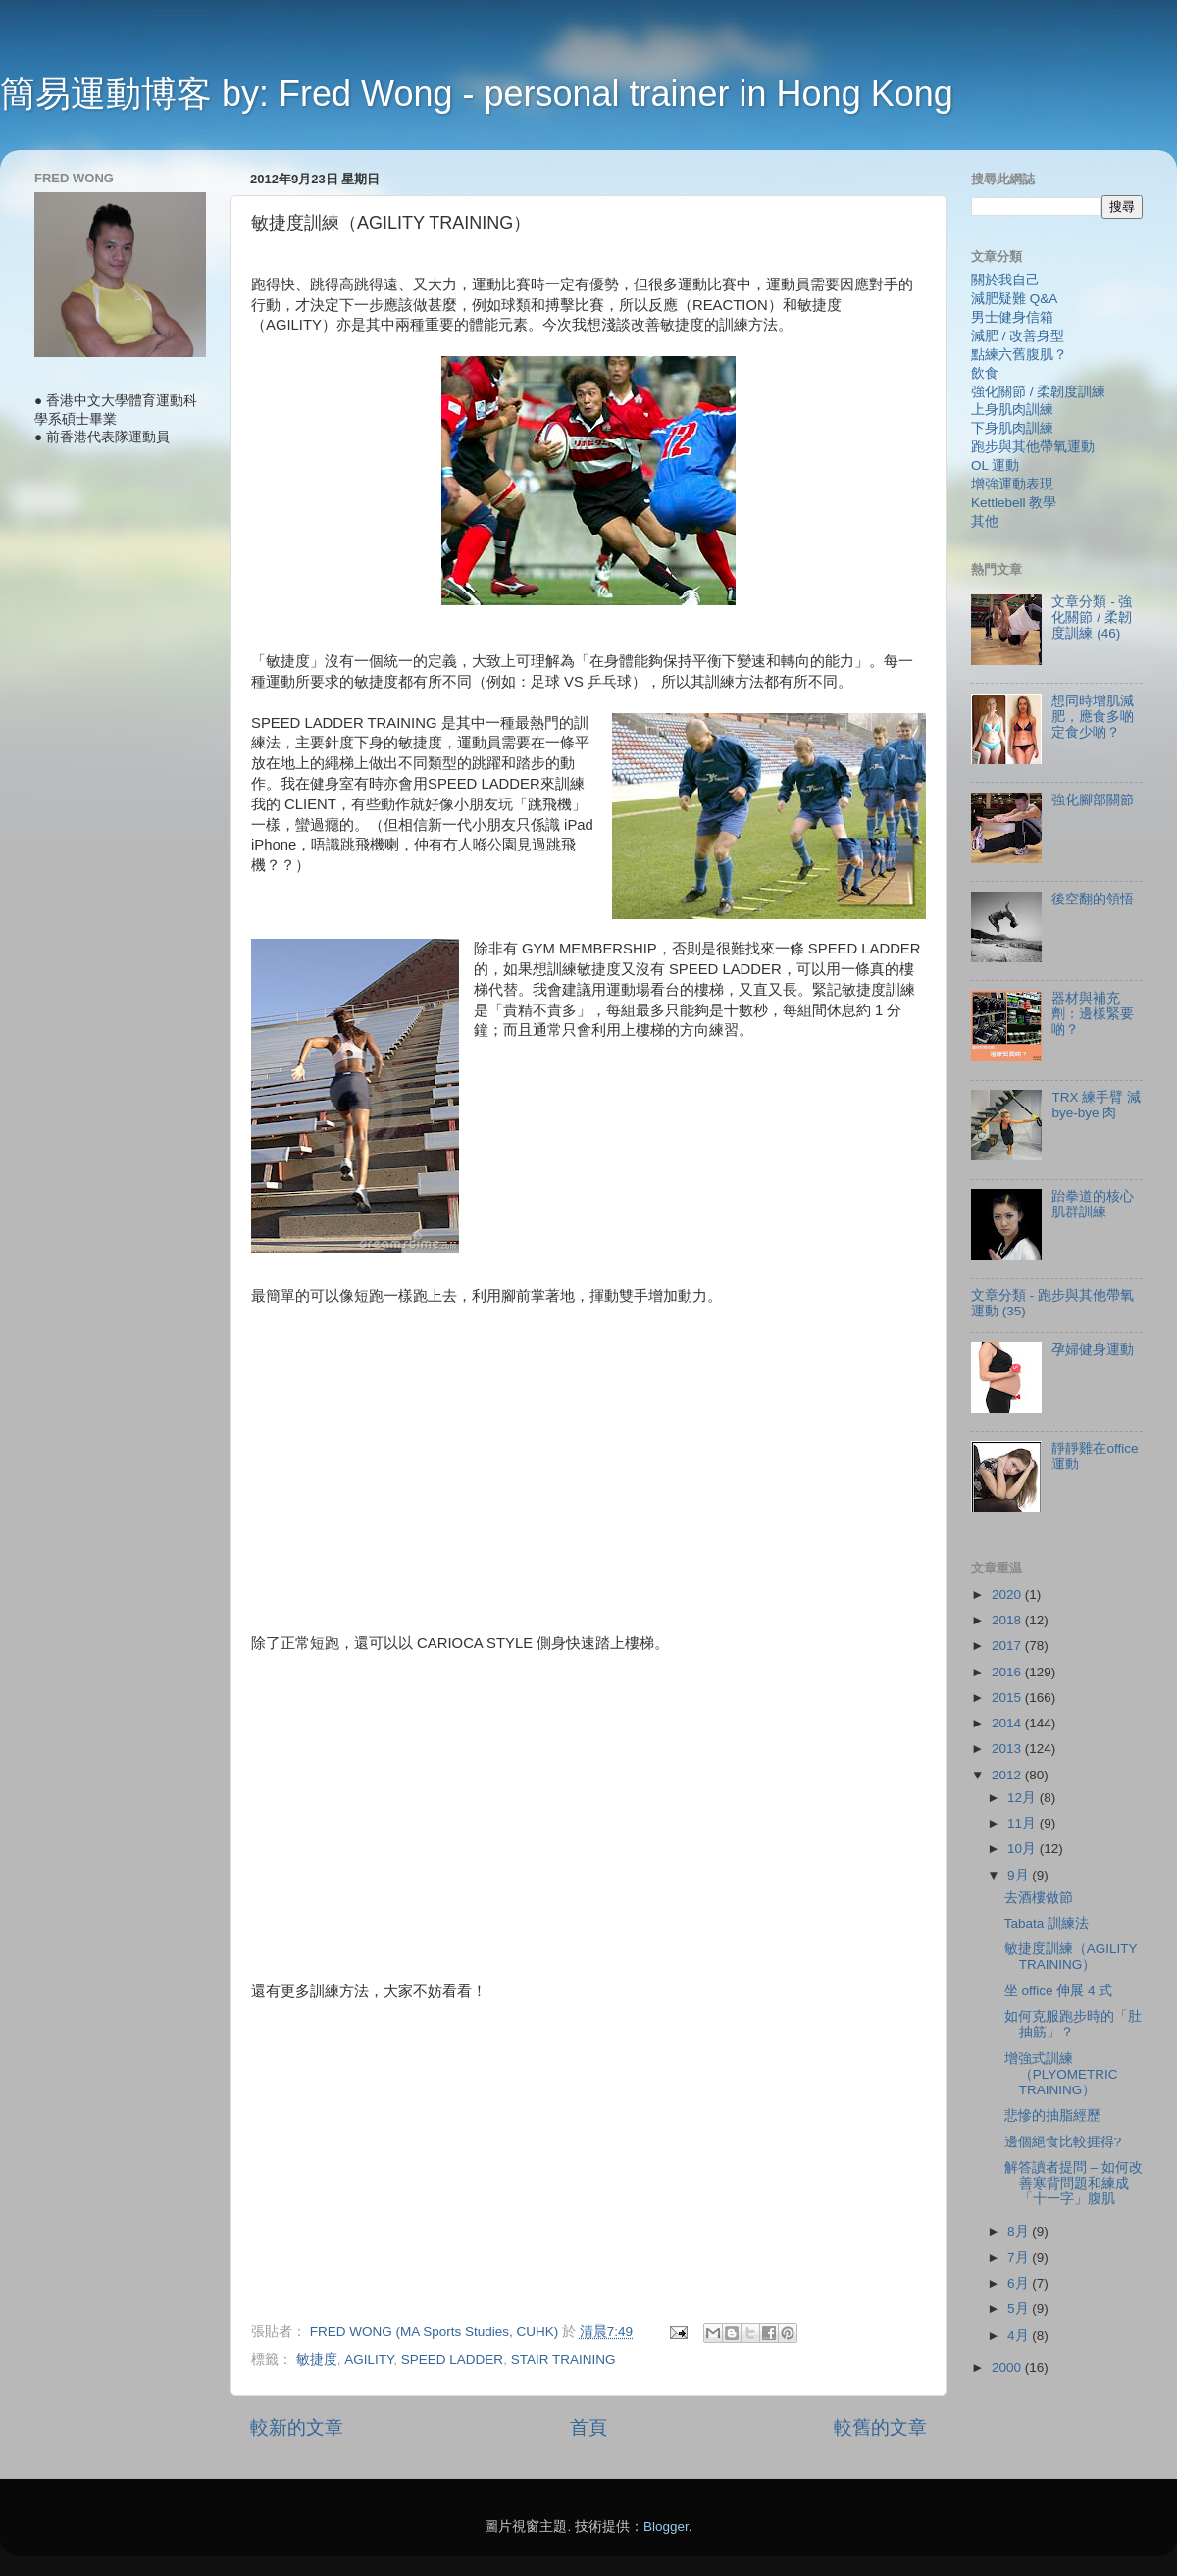  I want to click on 4月, so click(1019, 2335).